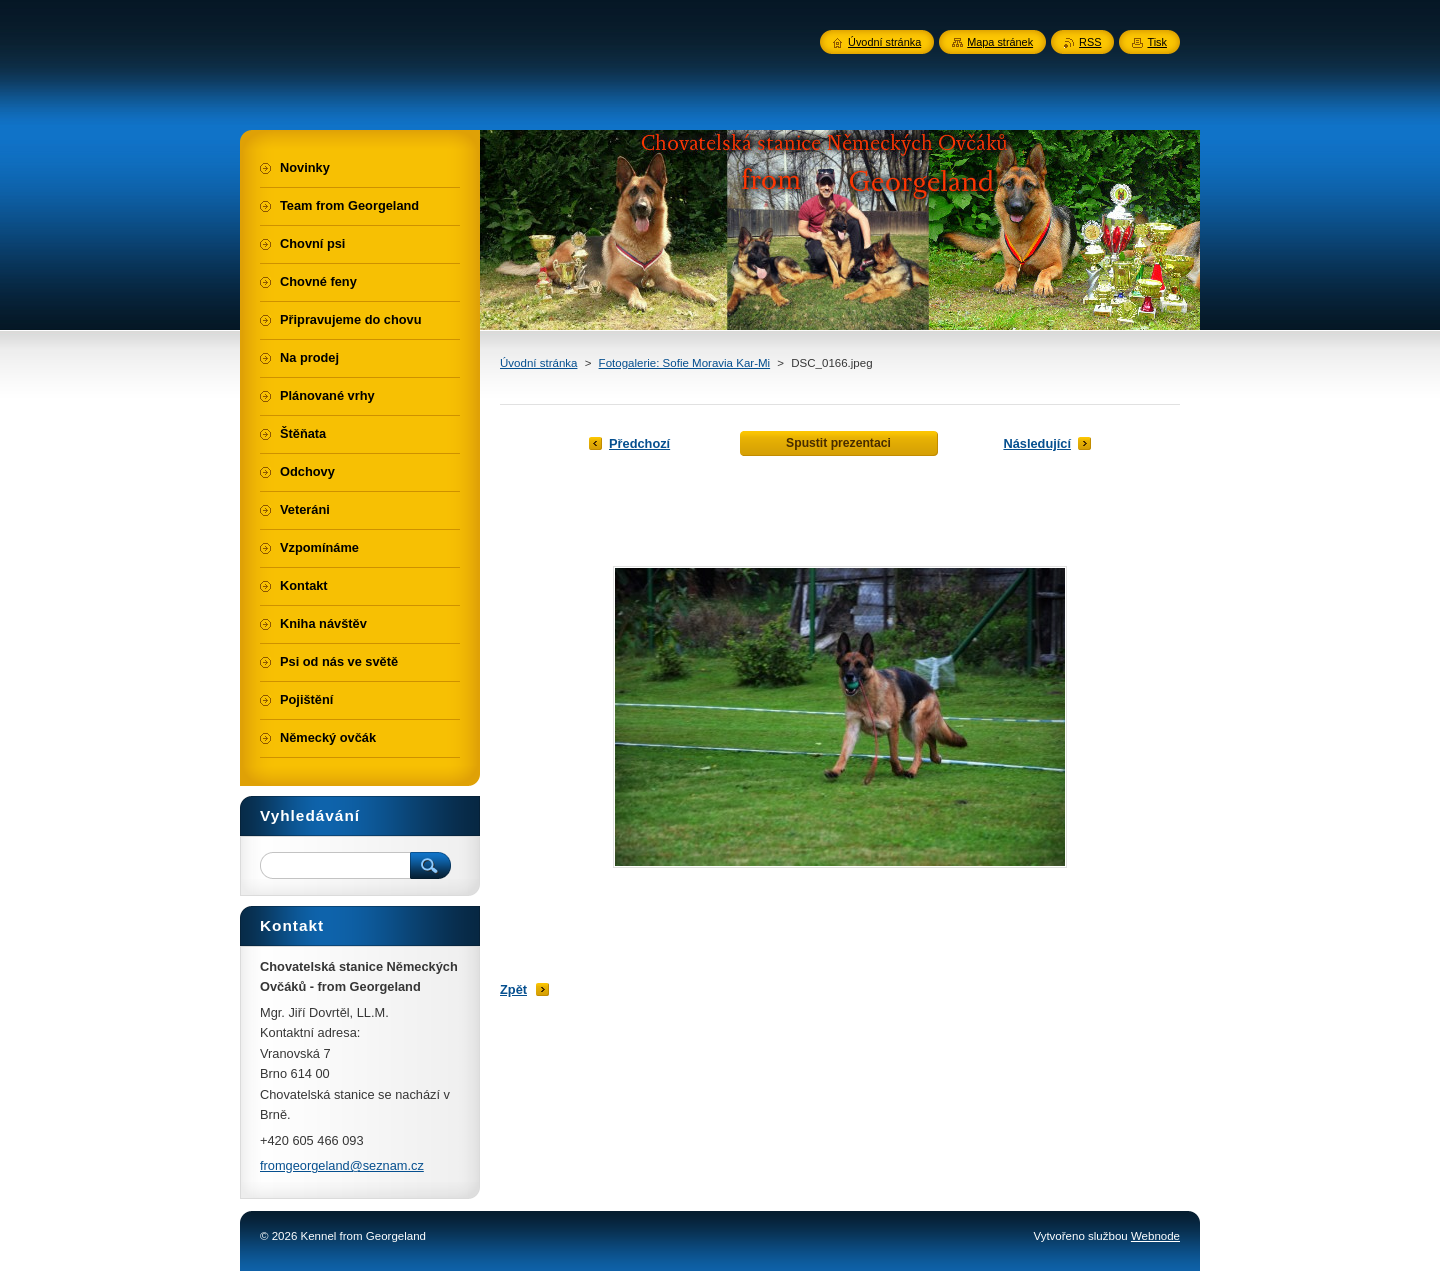 This screenshot has height=1271, width=1440. I want to click on Tisk, so click(1157, 42).